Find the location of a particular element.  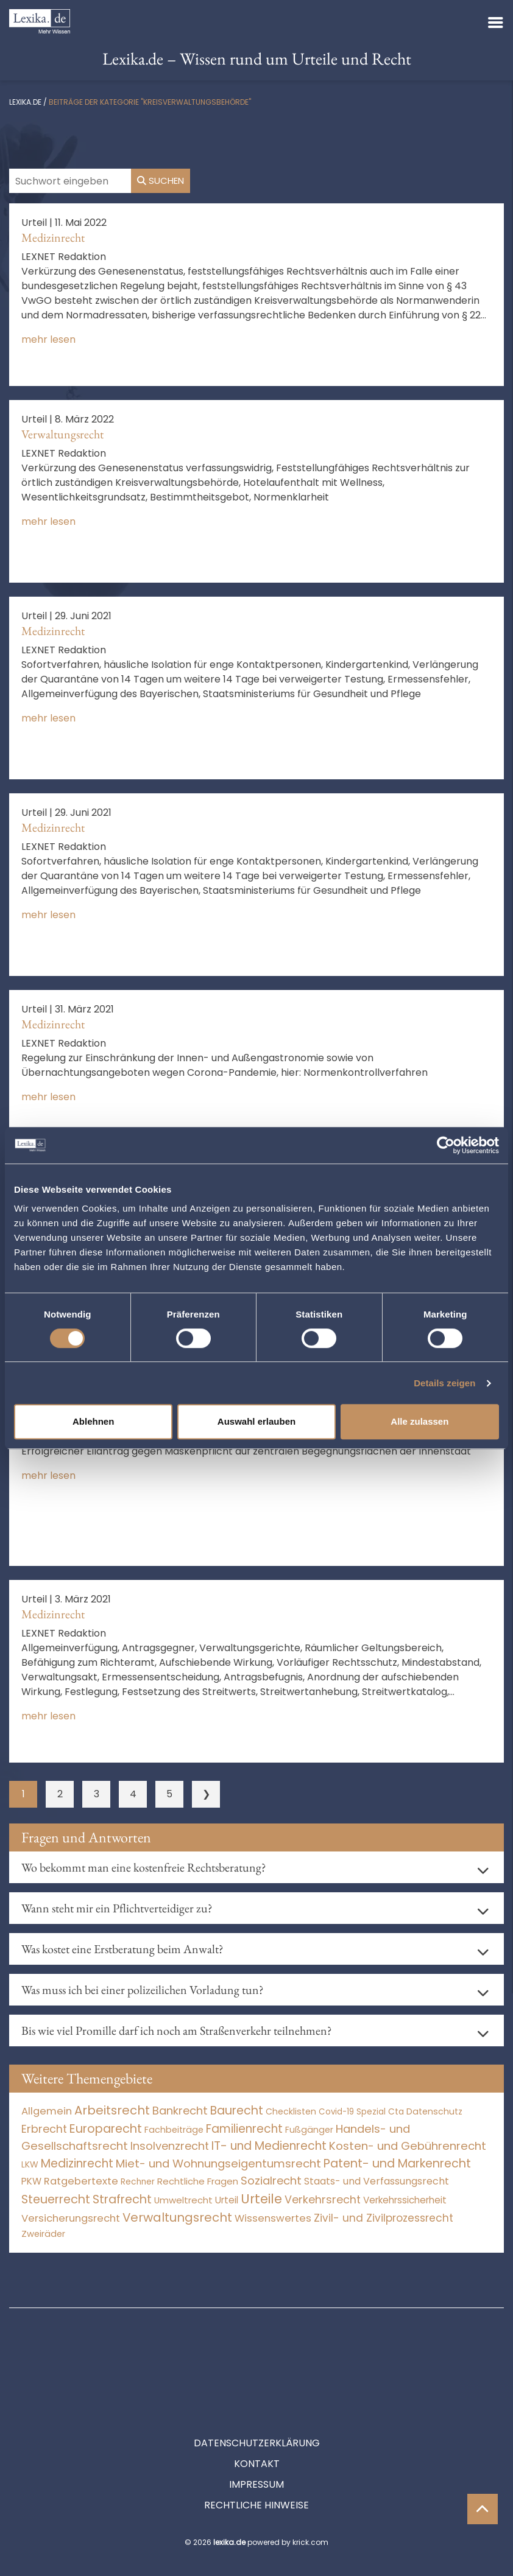

Familienrecht [Familienrecht (4.213 Einträge)] is located at coordinates (244, 2129).